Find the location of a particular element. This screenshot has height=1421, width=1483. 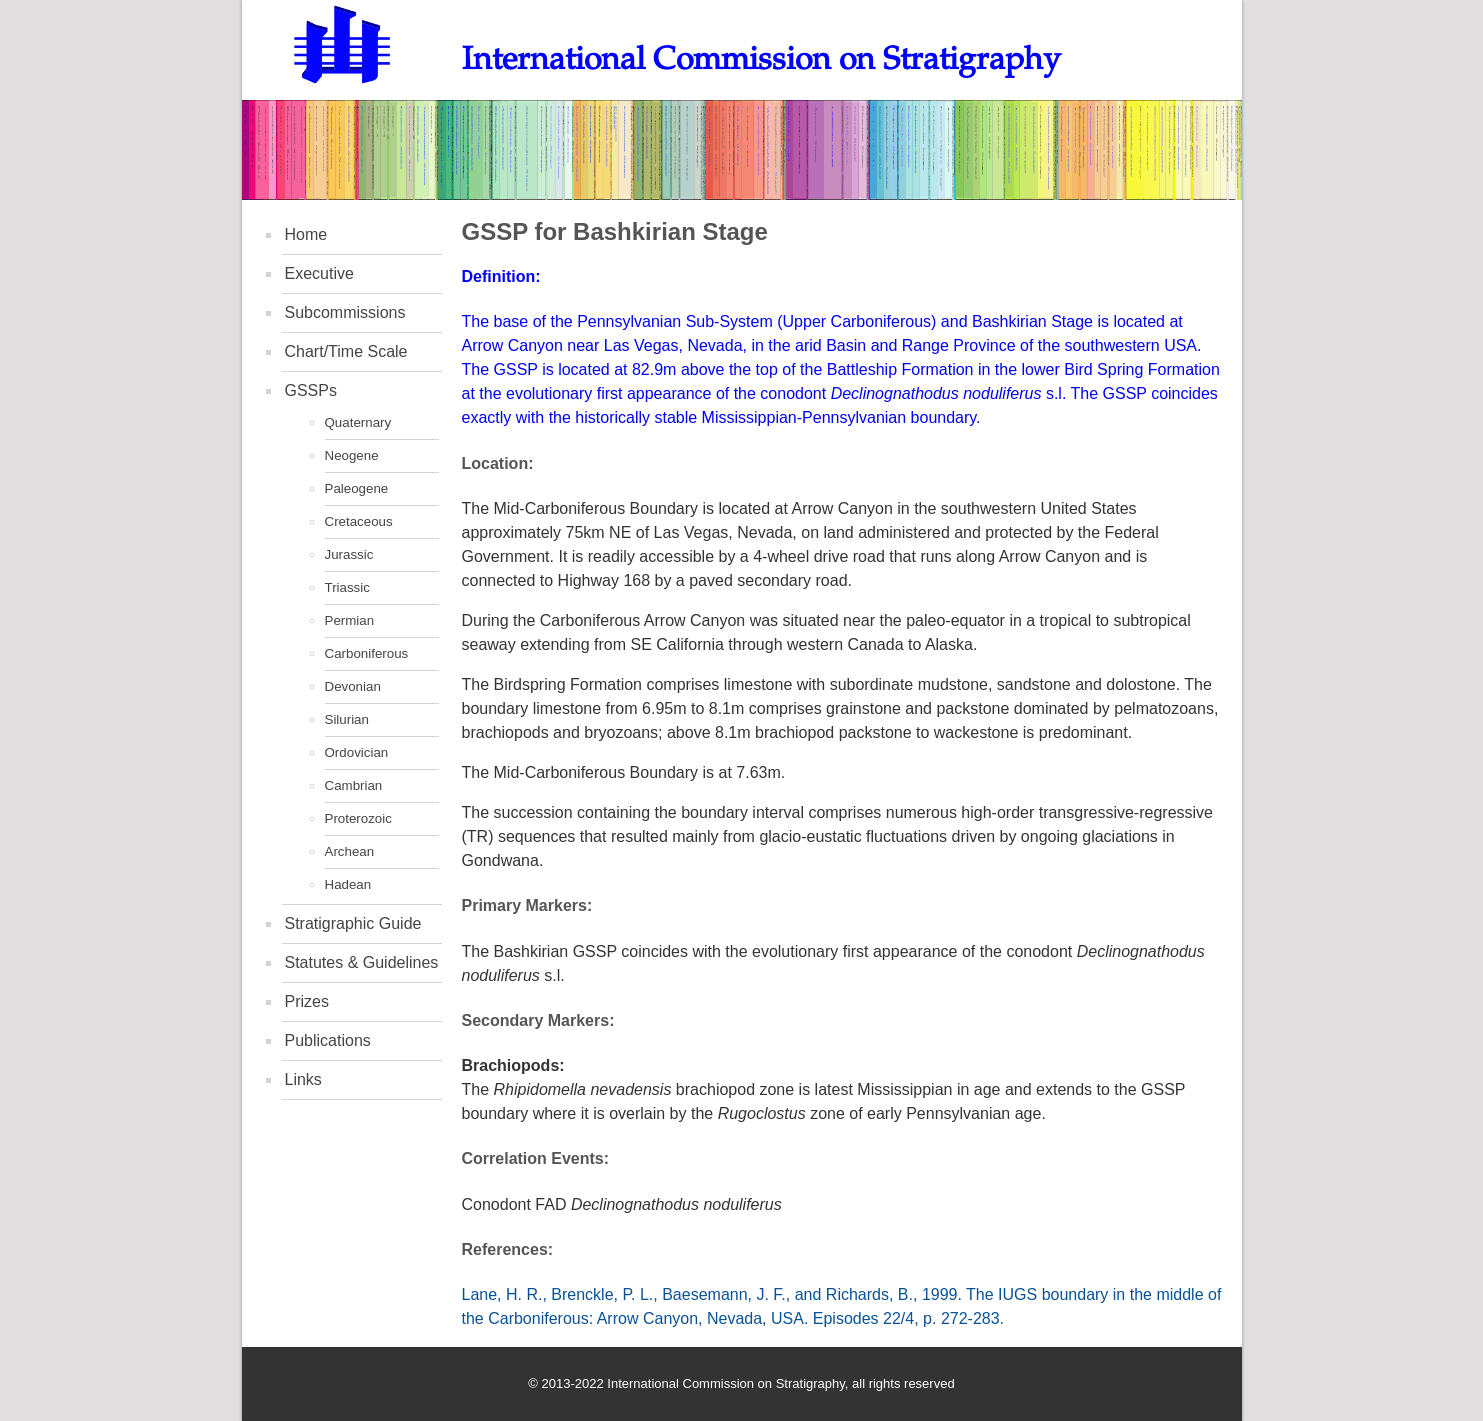

Quaternary is located at coordinates (358, 422).